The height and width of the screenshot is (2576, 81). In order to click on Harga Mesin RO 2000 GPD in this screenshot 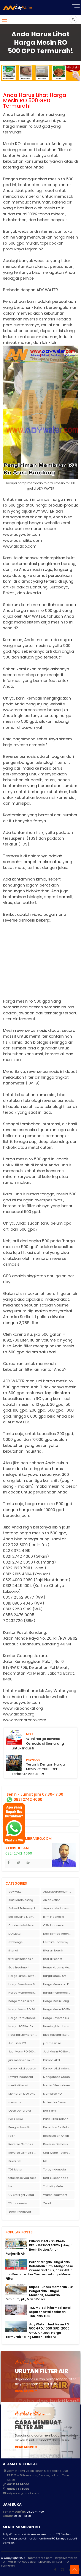, I will do `click(24, 2009)`.